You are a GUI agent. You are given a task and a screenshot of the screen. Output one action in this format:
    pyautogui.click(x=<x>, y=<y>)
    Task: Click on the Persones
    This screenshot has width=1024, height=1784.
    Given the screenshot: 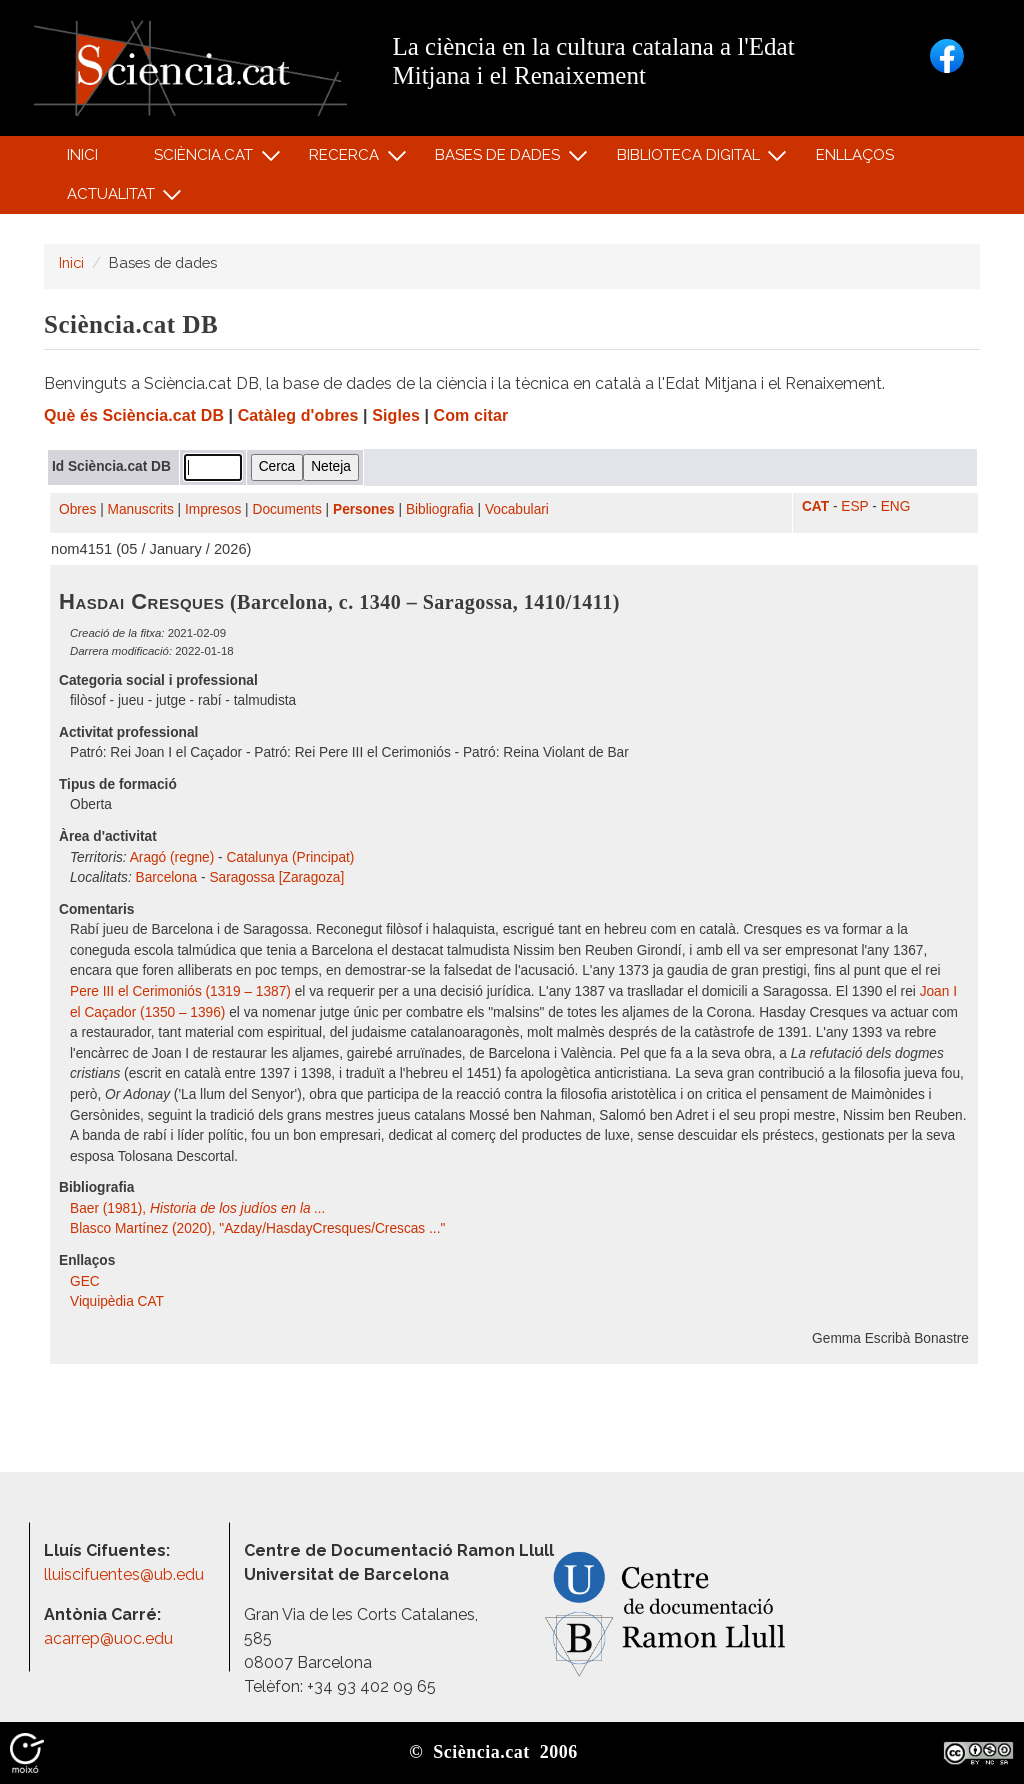 What is the action you would take?
    pyautogui.click(x=364, y=509)
    